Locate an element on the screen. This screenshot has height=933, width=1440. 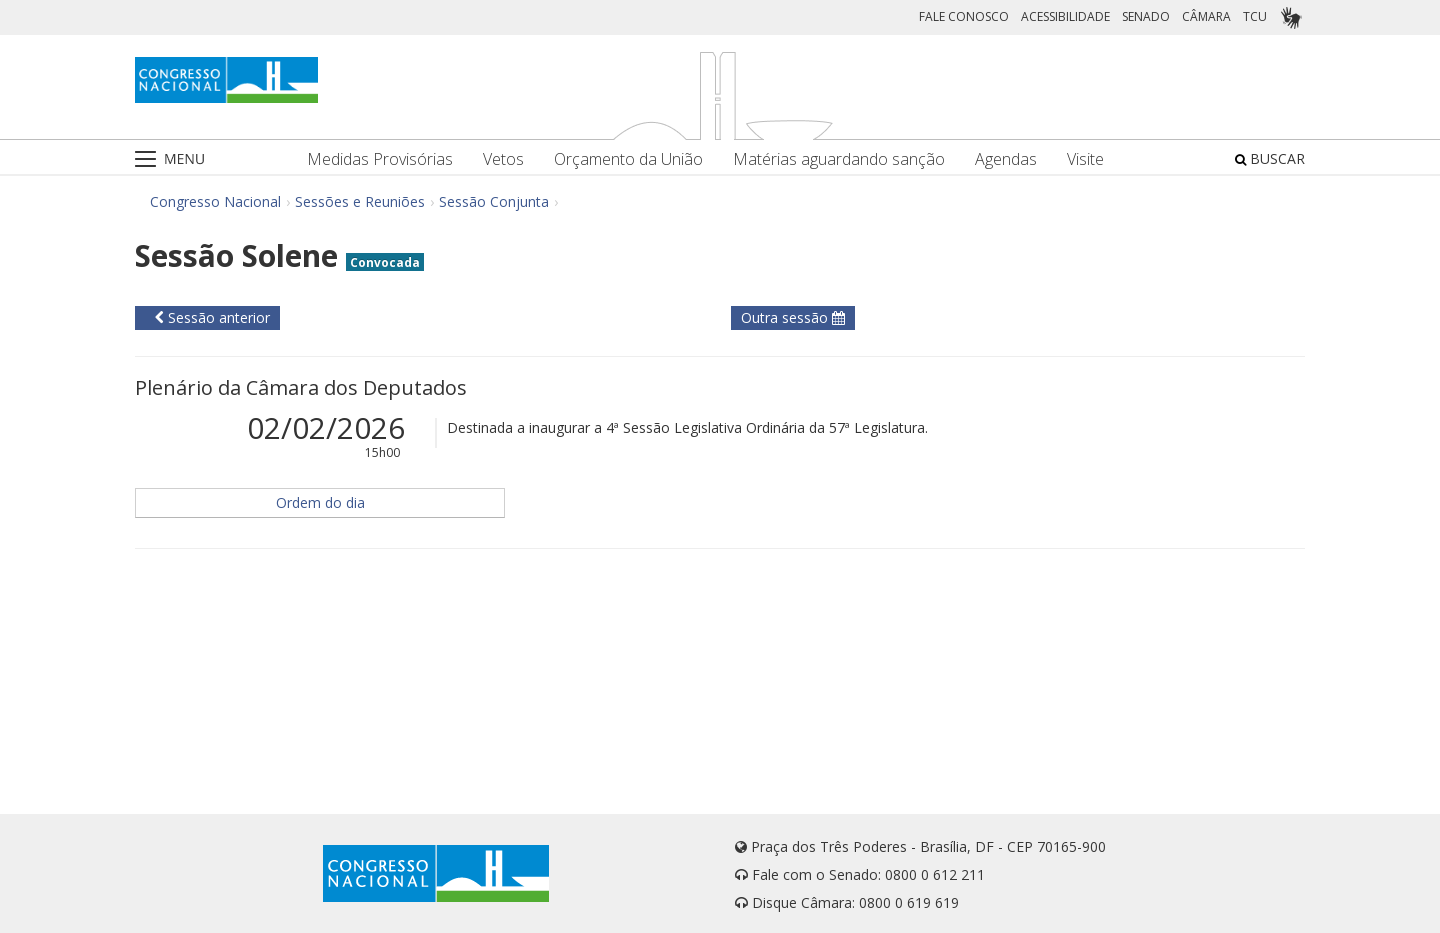
Congresso Nacional is located at coordinates (215, 201).